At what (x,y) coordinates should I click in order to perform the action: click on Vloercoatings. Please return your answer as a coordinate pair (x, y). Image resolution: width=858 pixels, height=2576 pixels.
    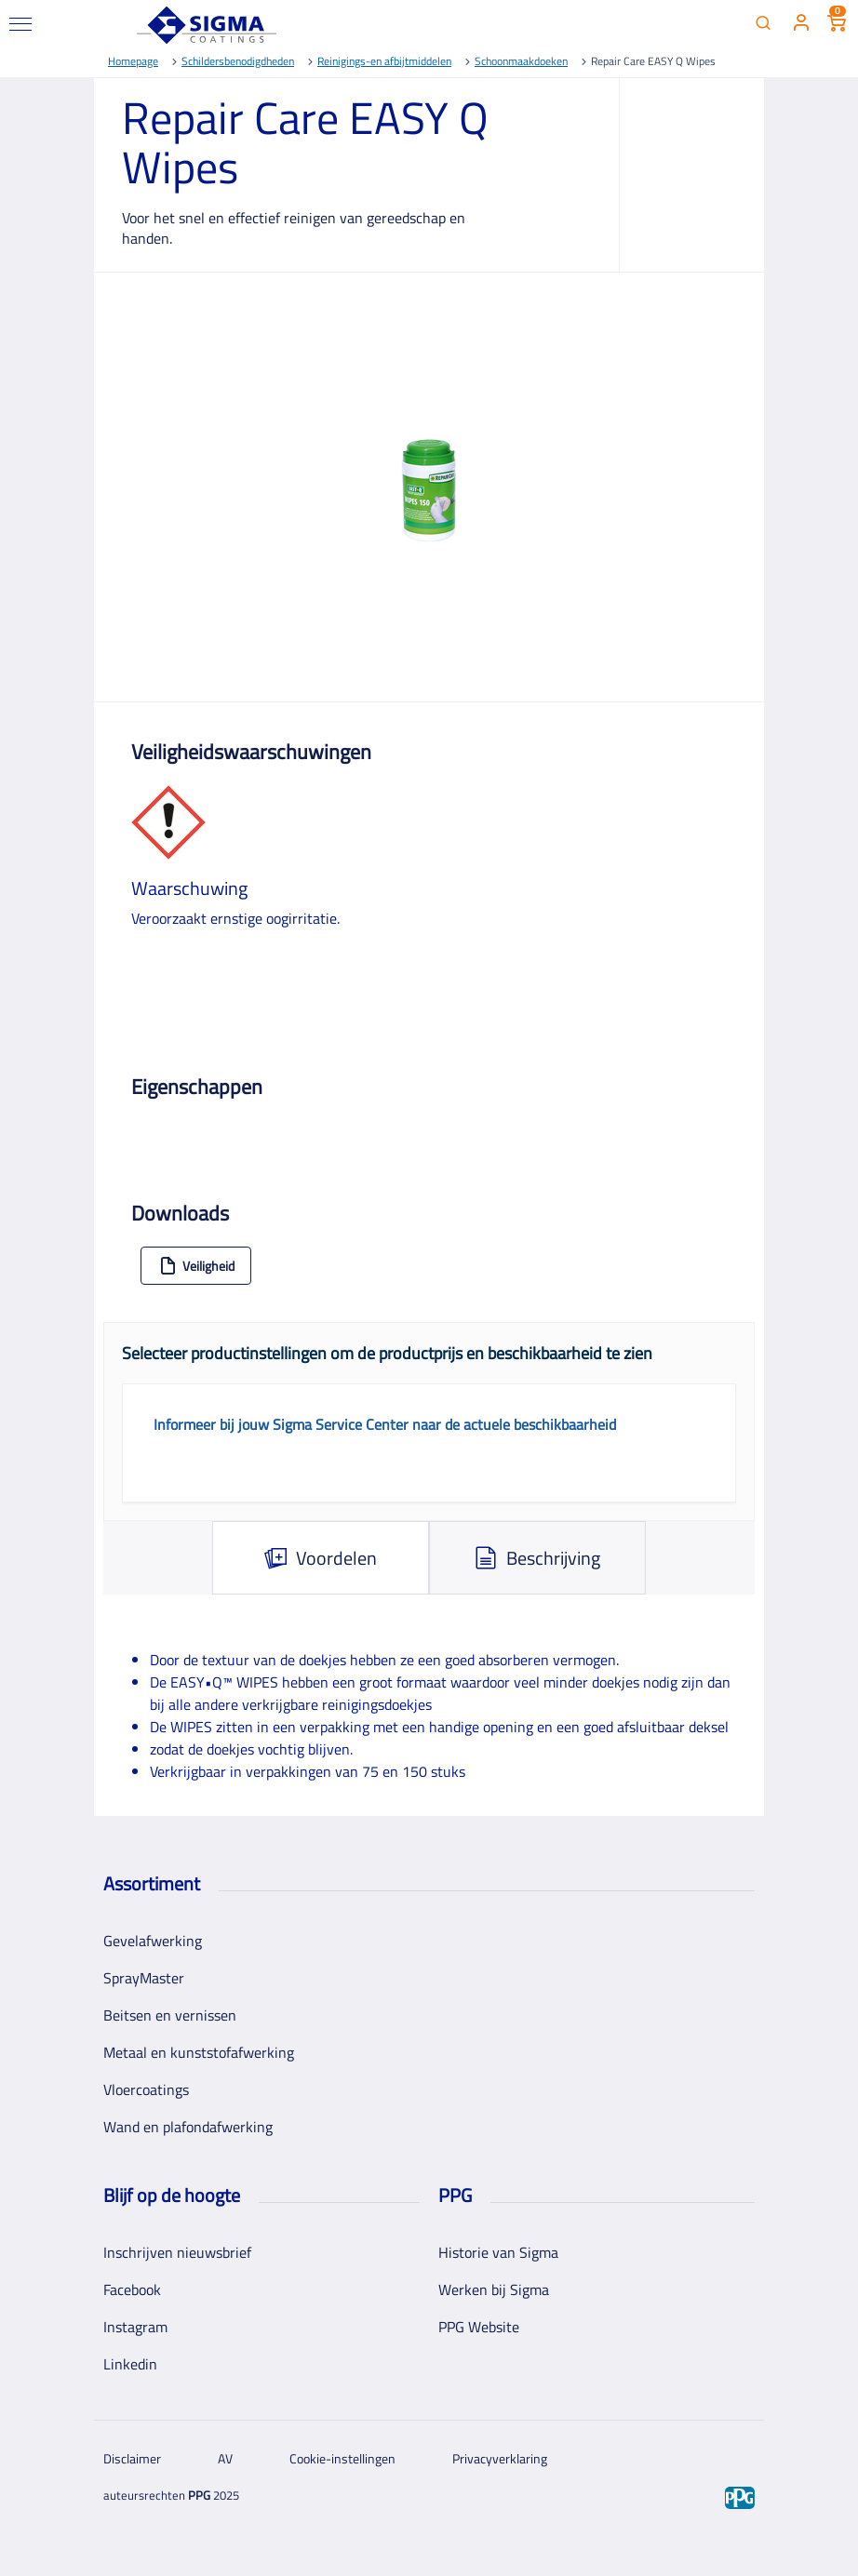
    Looking at the image, I should click on (146, 2089).